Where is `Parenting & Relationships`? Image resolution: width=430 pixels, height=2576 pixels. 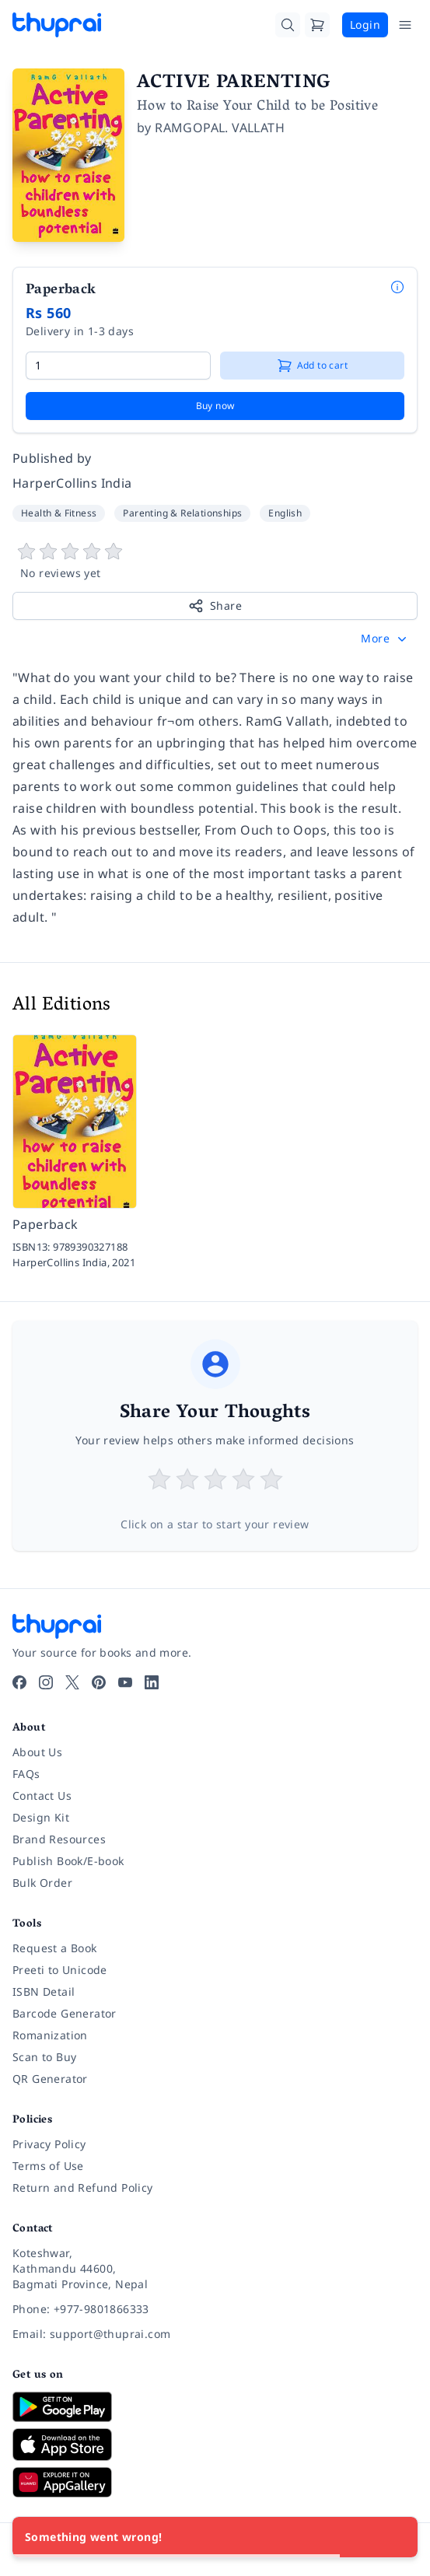 Parenting & Relationships is located at coordinates (182, 513).